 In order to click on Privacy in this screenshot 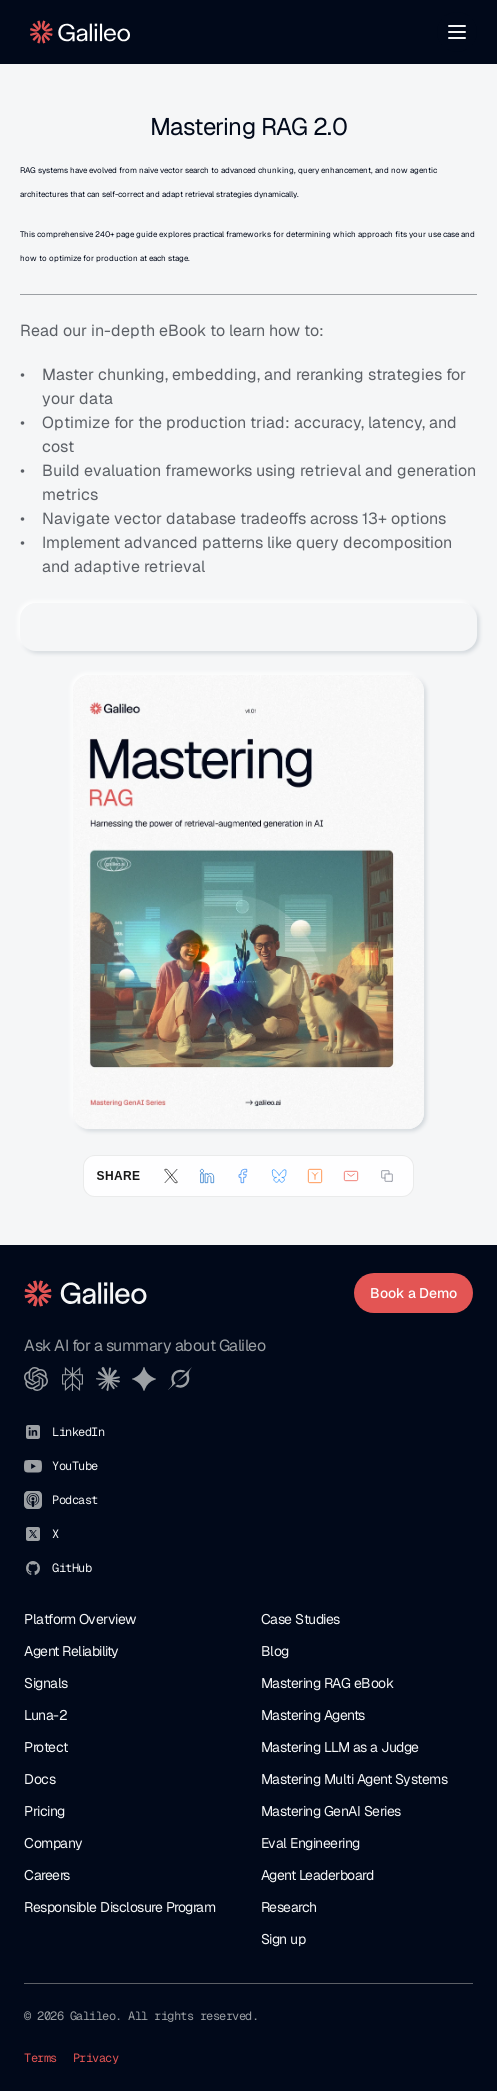, I will do `click(96, 2058)`.